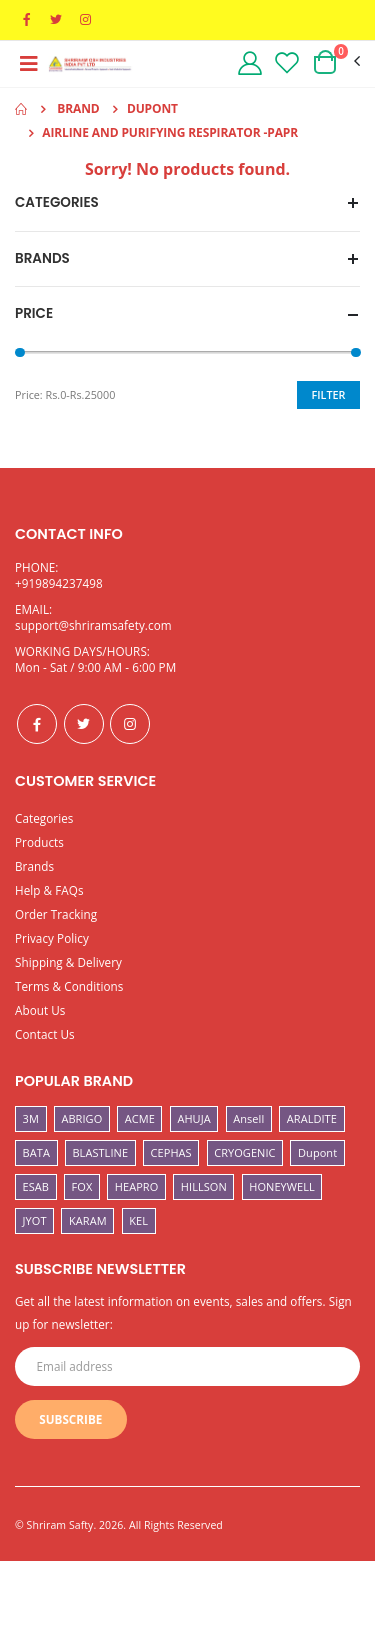  Describe the element at coordinates (49, 890) in the screenshot. I see `Help & FAQs` at that location.